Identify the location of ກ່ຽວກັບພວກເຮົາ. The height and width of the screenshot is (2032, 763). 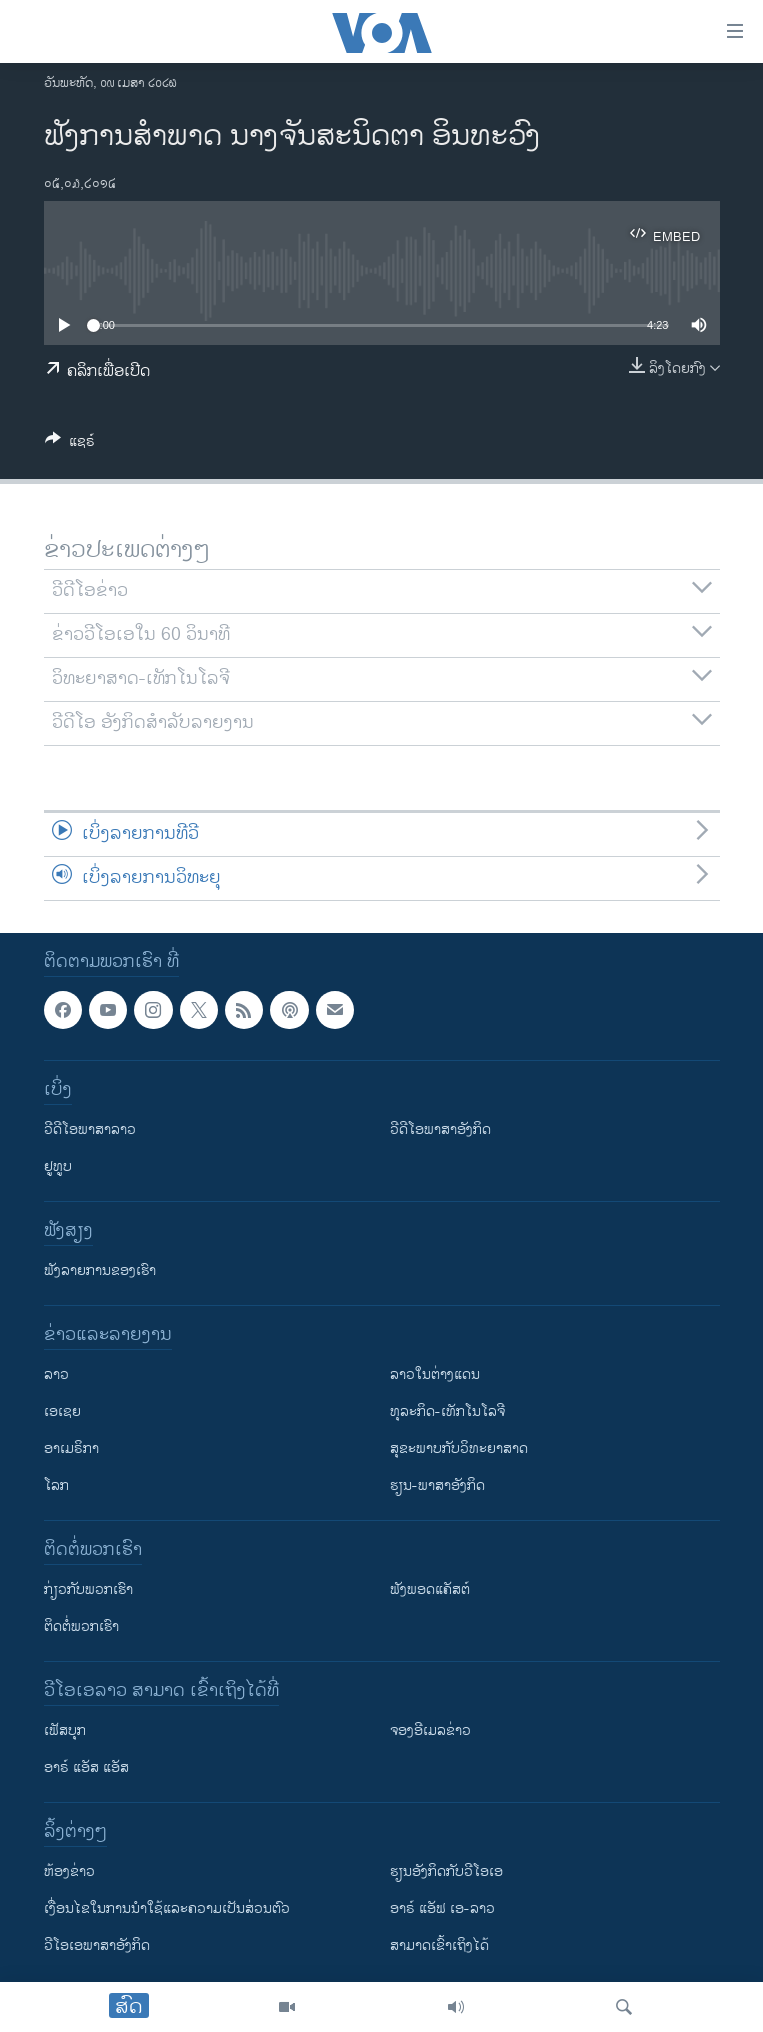
(88, 1589).